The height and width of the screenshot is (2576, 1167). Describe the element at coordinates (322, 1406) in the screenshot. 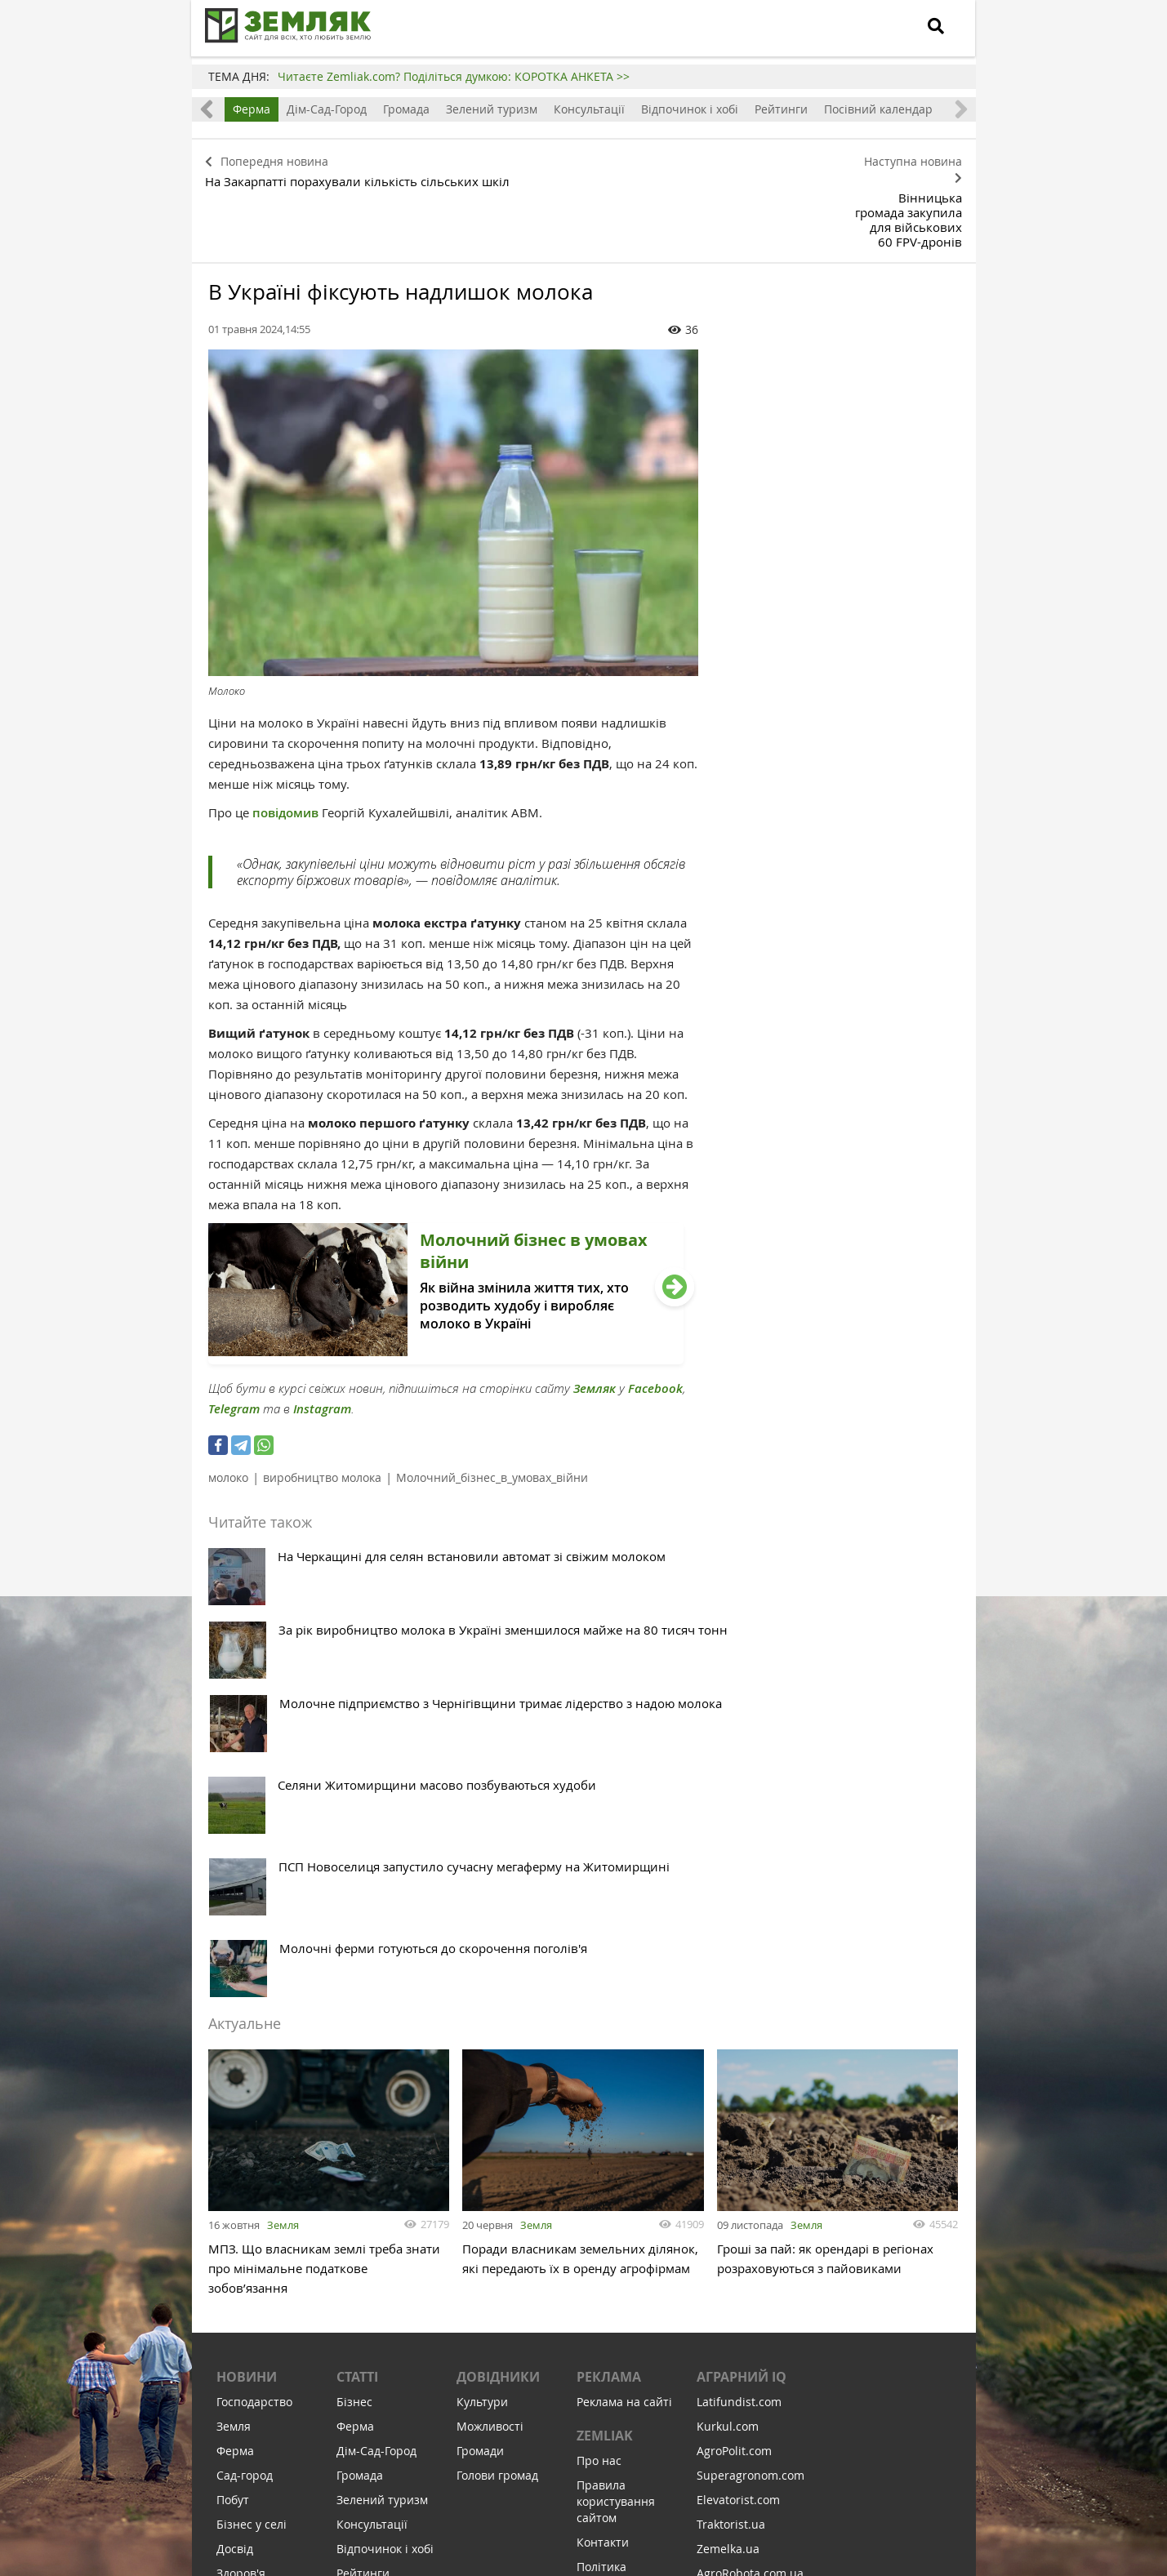

I see `виробництво молока` at that location.